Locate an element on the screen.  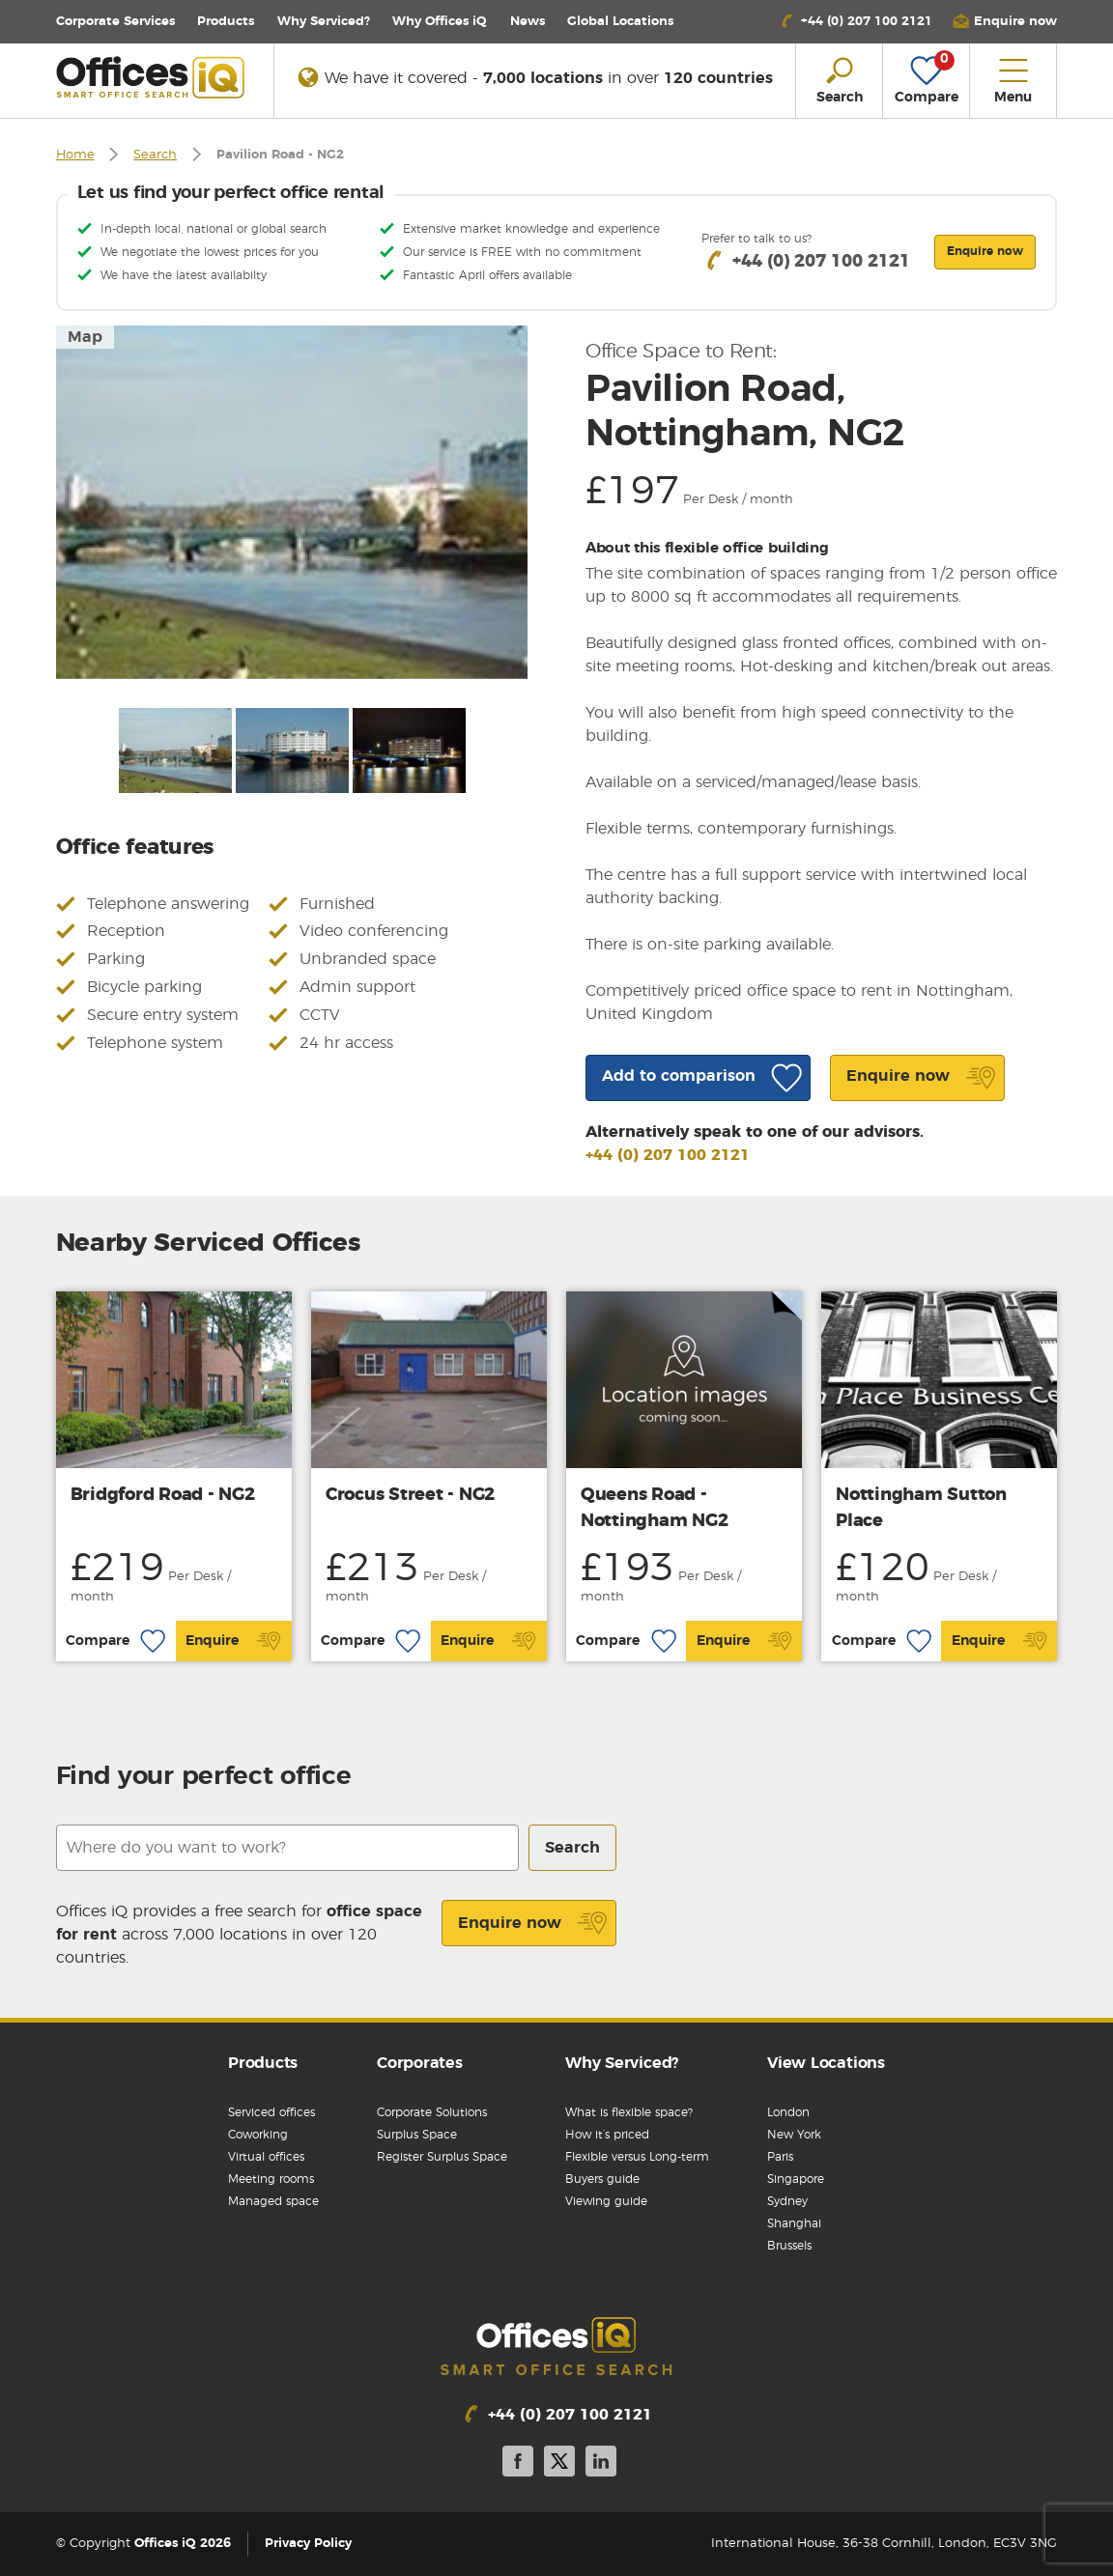
Why Offices iQ is located at coordinates (439, 21).